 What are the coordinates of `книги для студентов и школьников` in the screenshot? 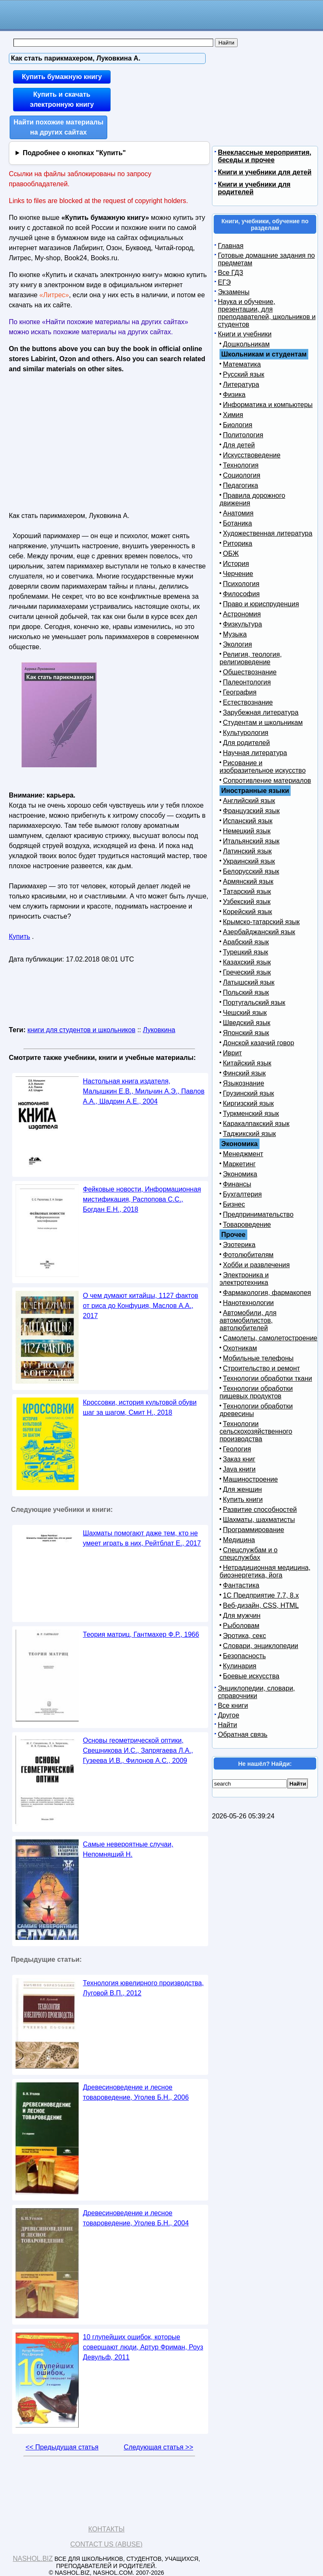 It's located at (81, 1029).